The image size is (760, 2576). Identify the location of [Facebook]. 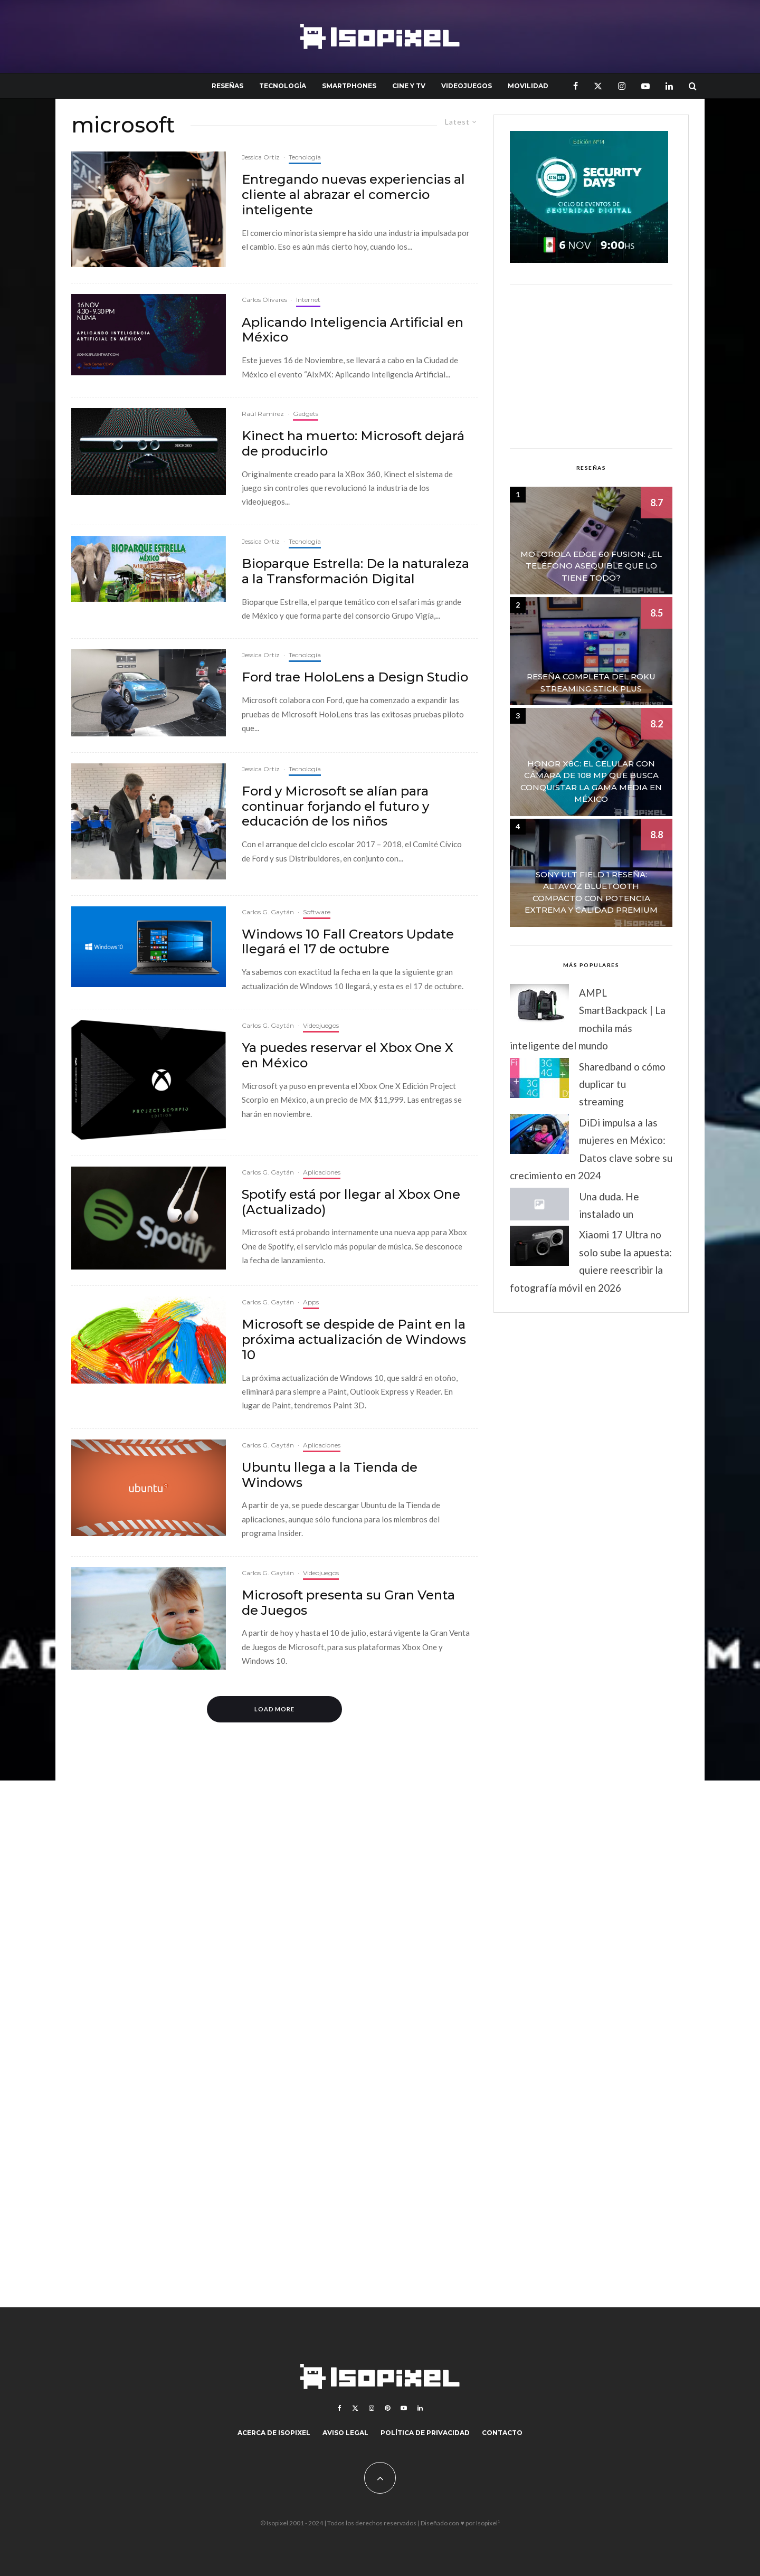
(575, 85).